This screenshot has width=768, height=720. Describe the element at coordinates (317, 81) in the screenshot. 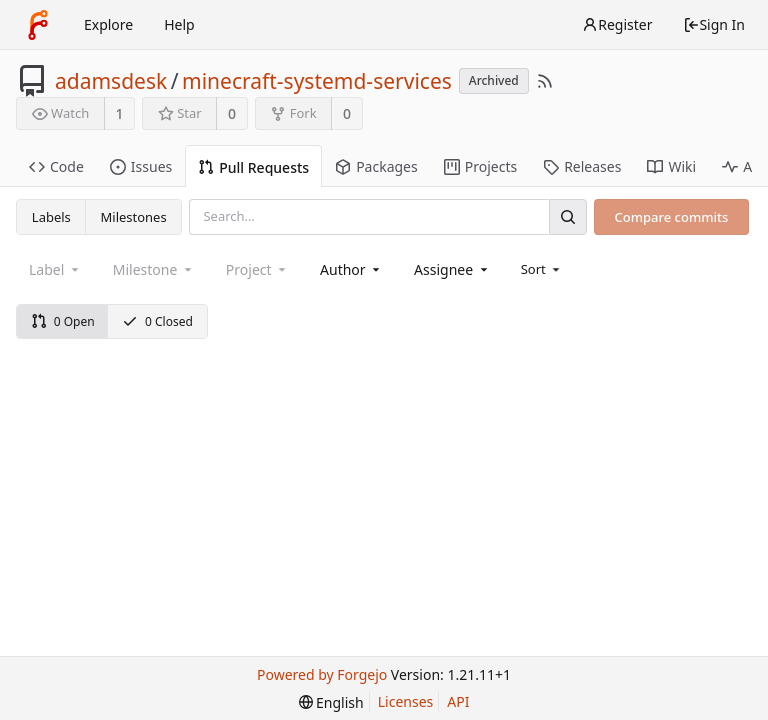

I see `minecraft-systemd-services` at that location.